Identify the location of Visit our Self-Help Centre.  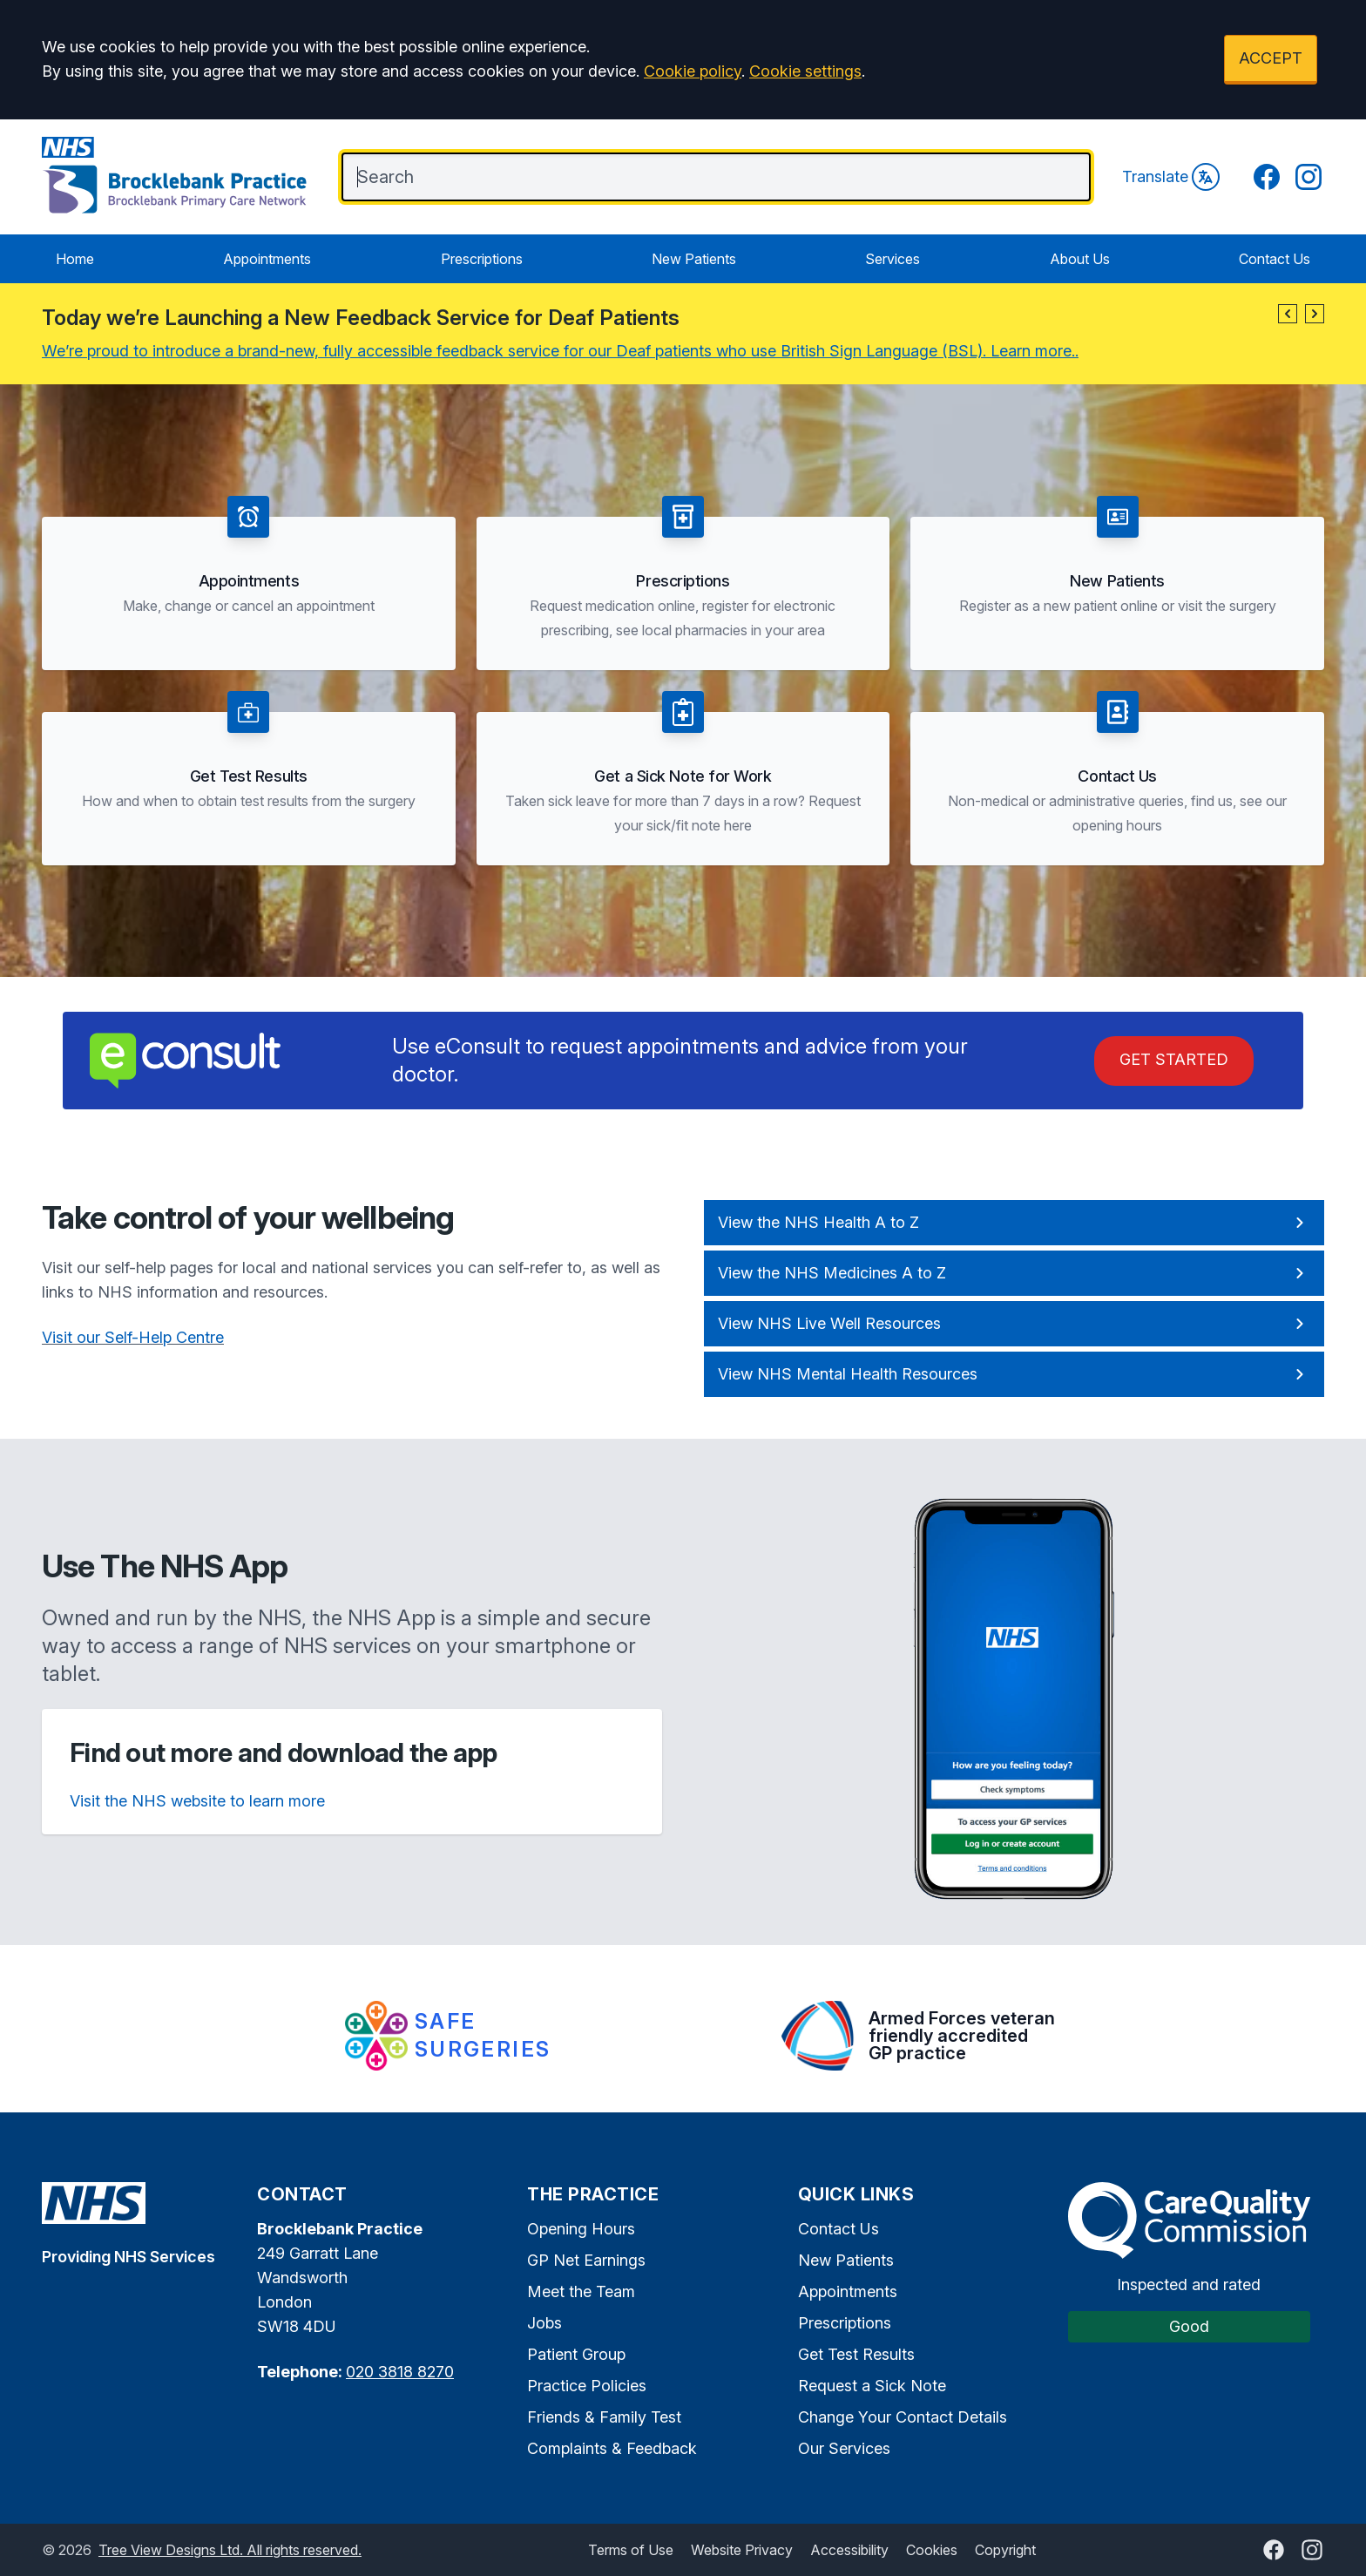
(133, 1337).